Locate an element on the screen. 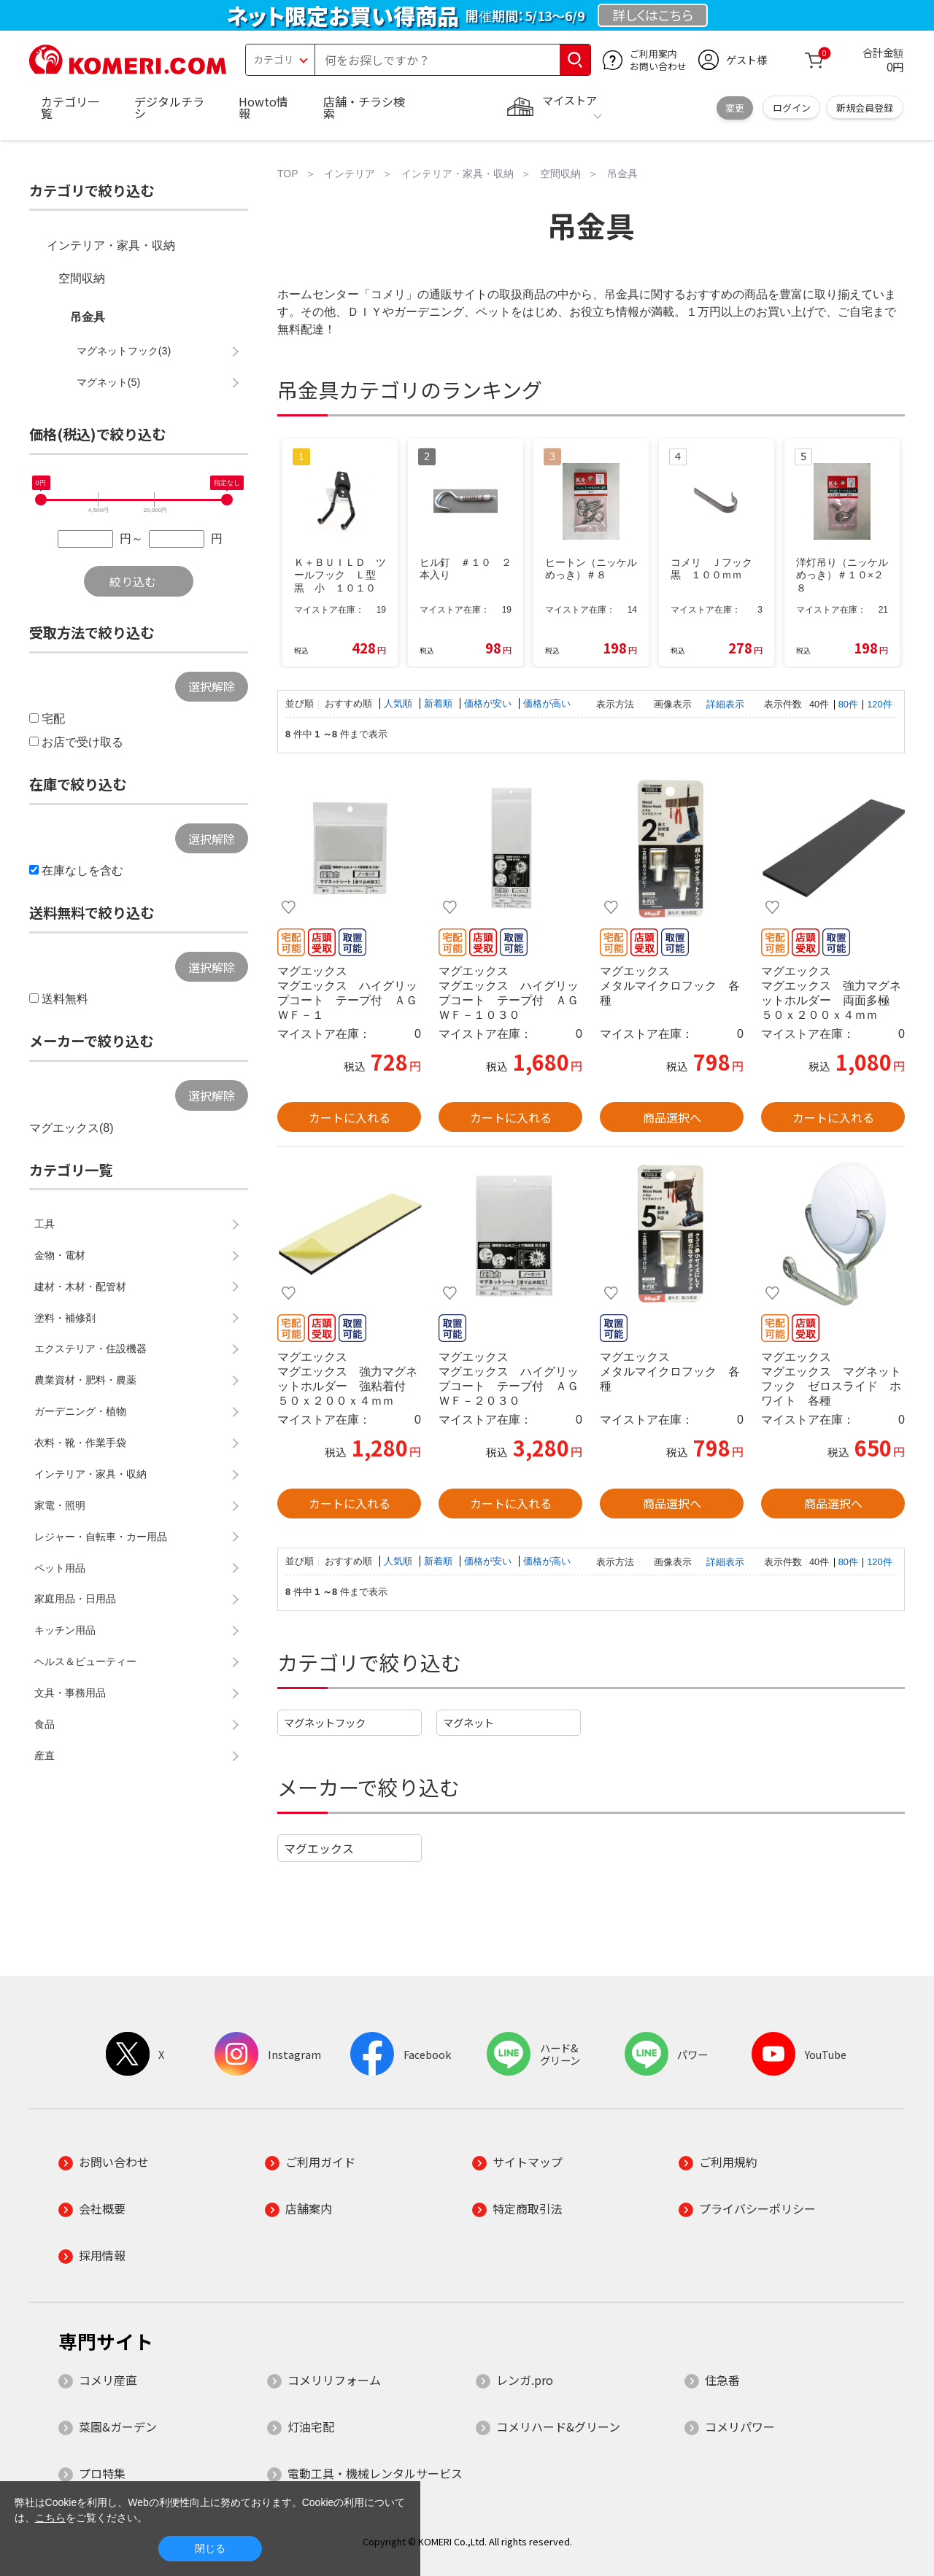 The width and height of the screenshot is (934, 2576). 家電・照明 is located at coordinates (59, 1505).